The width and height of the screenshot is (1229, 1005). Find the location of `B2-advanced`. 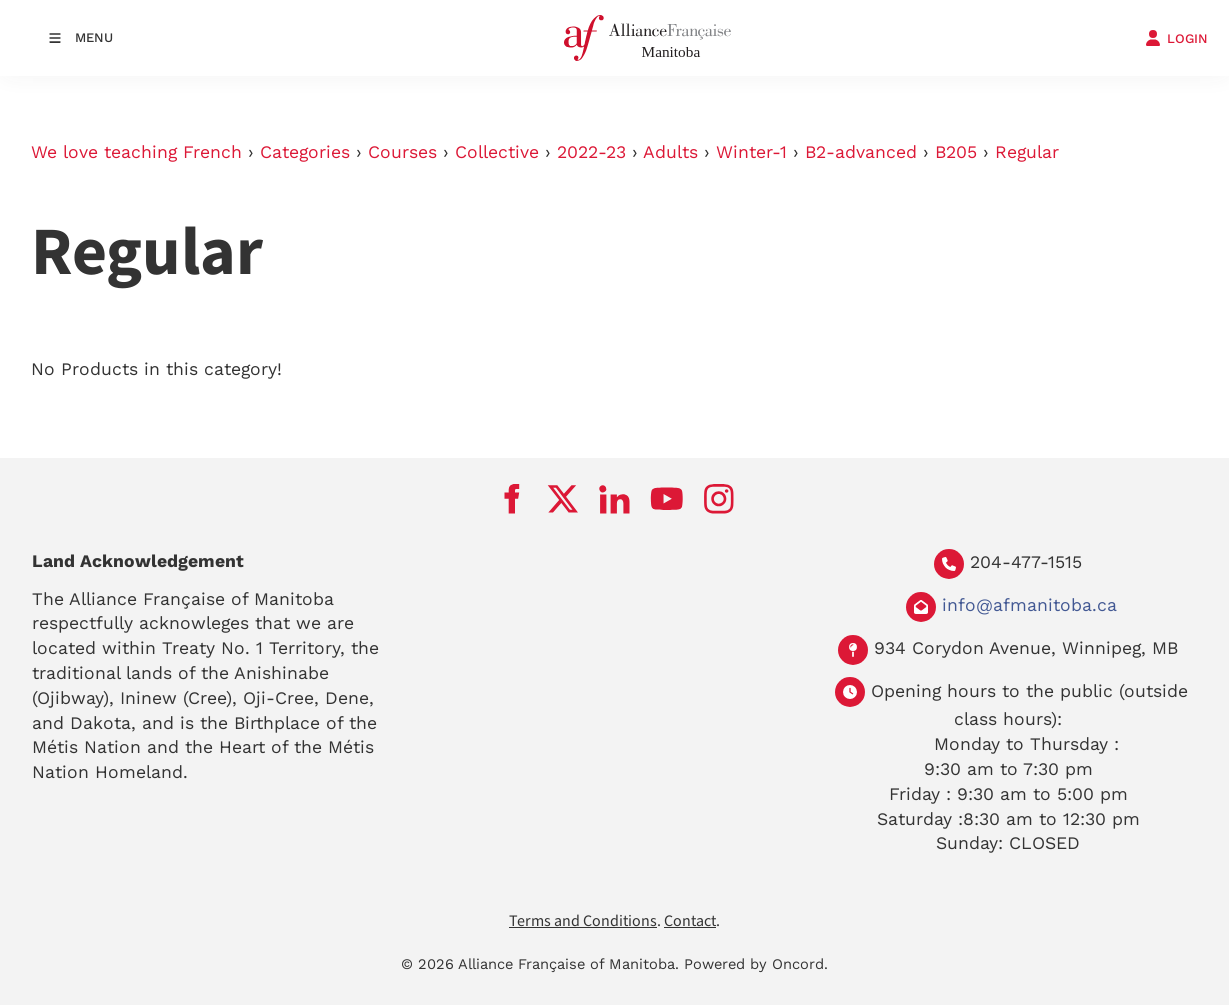

B2-advanced is located at coordinates (861, 152).